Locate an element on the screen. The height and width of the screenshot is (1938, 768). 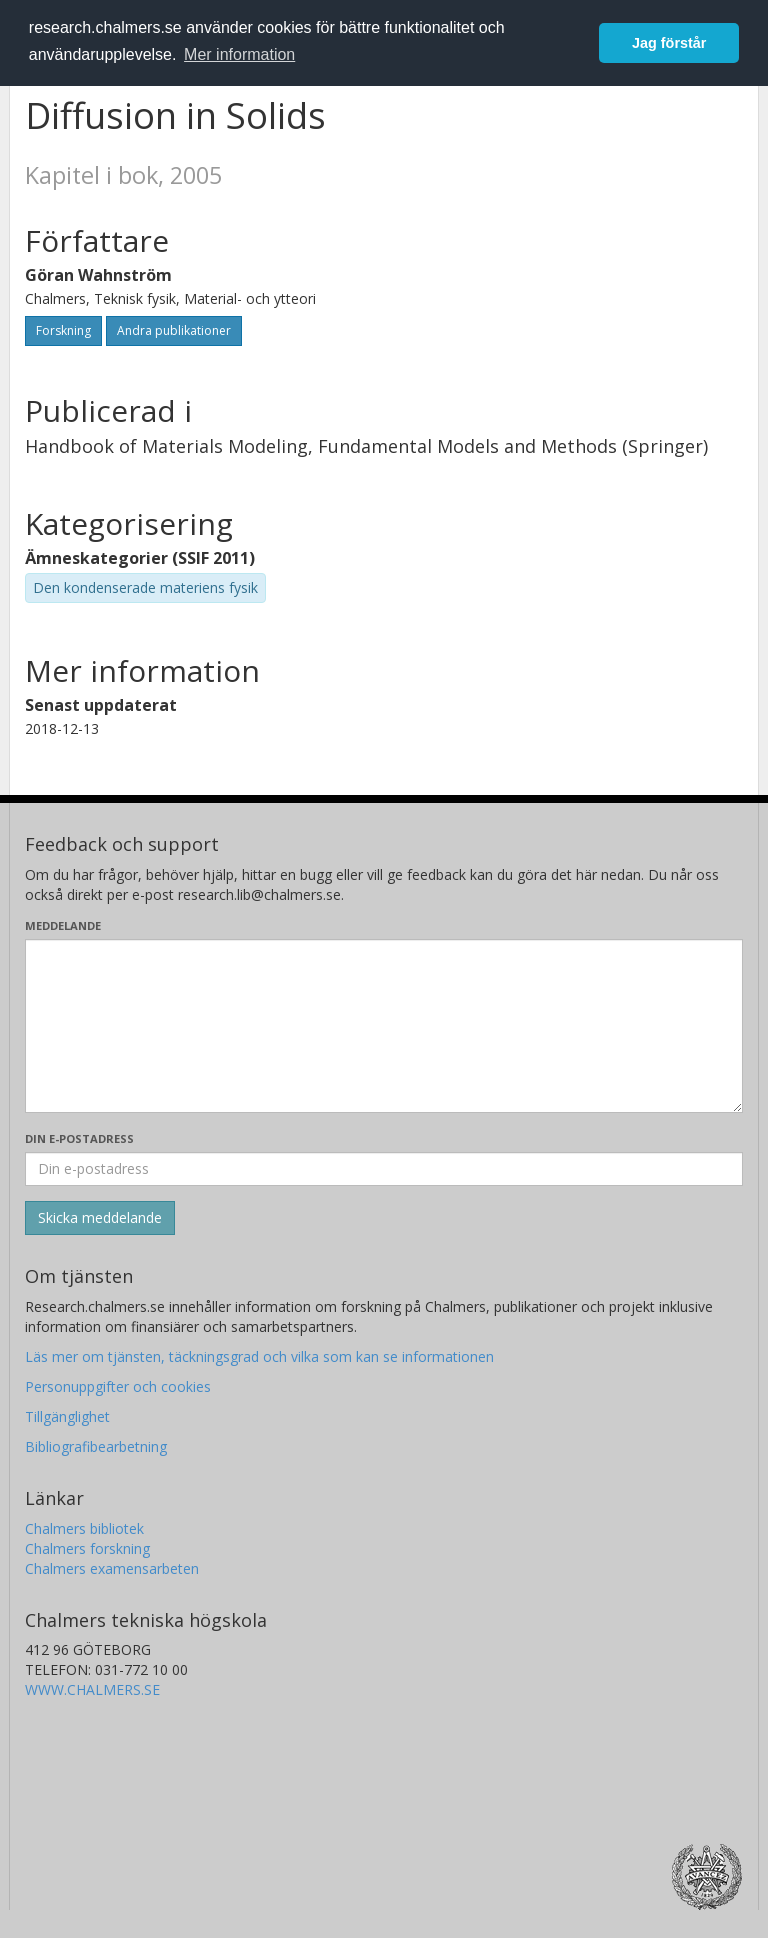
Mer information [button] is located at coordinates (239, 54).